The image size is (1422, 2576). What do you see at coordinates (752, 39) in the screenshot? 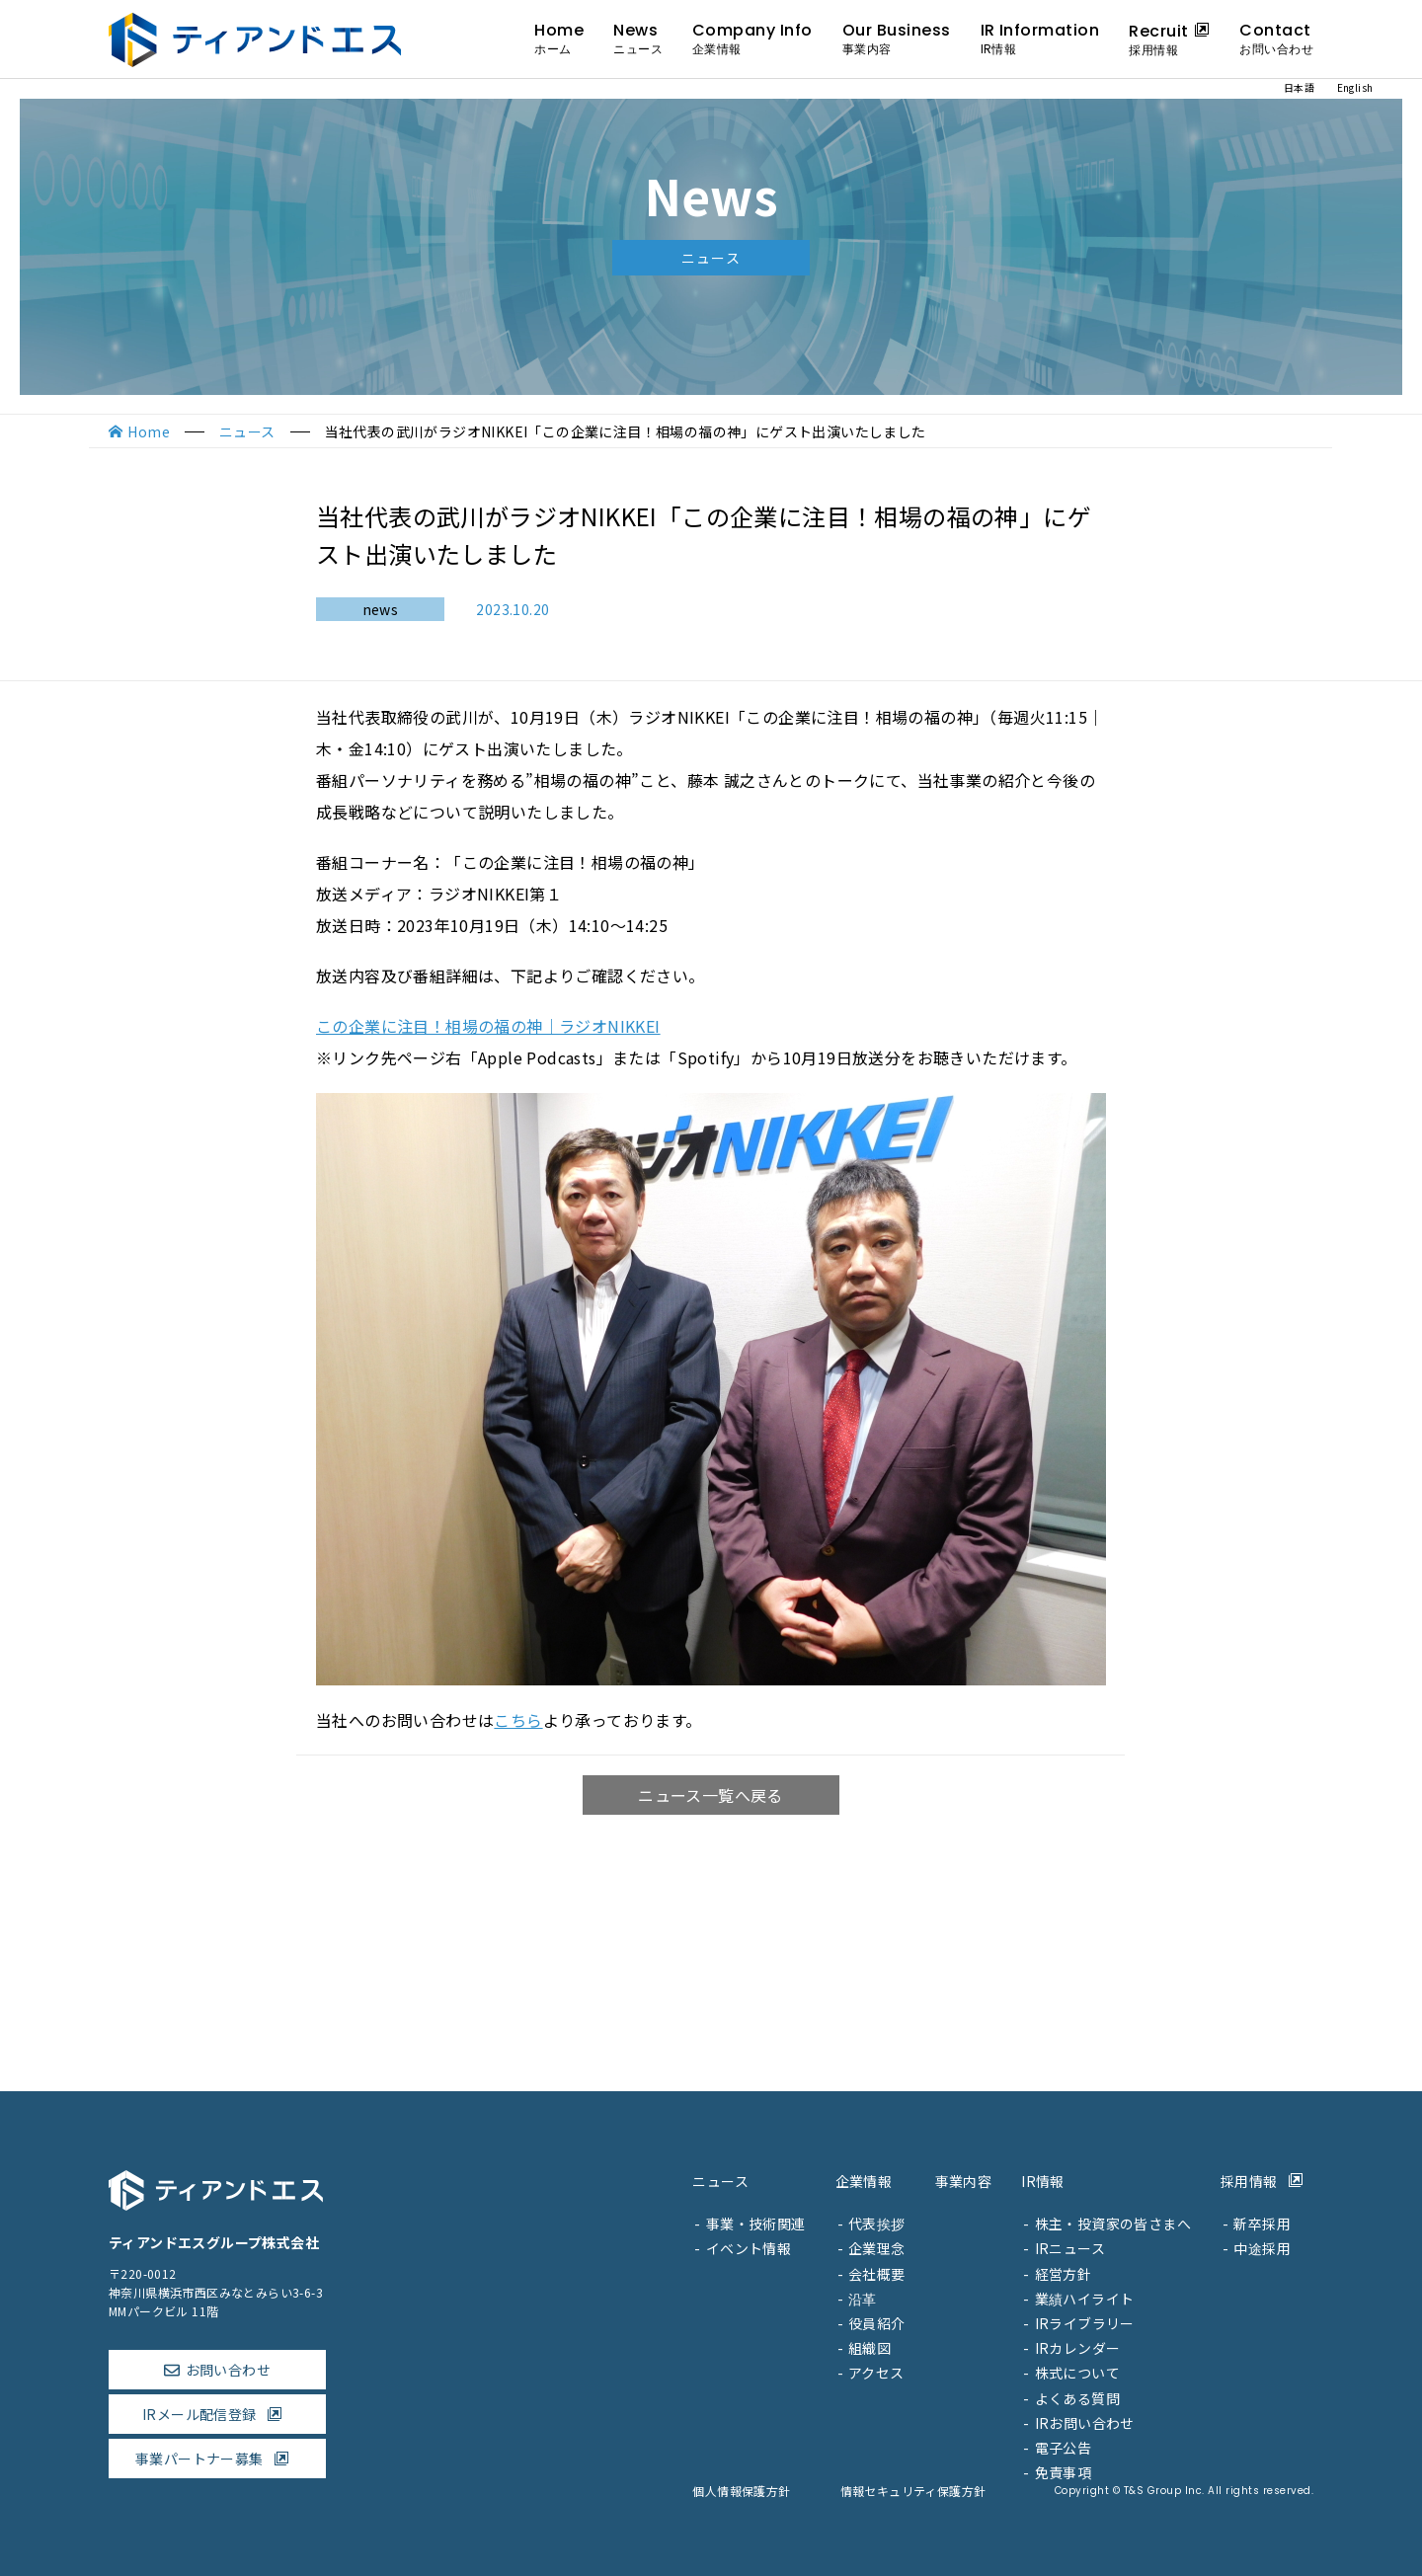
I see `Company Info` at bounding box center [752, 39].